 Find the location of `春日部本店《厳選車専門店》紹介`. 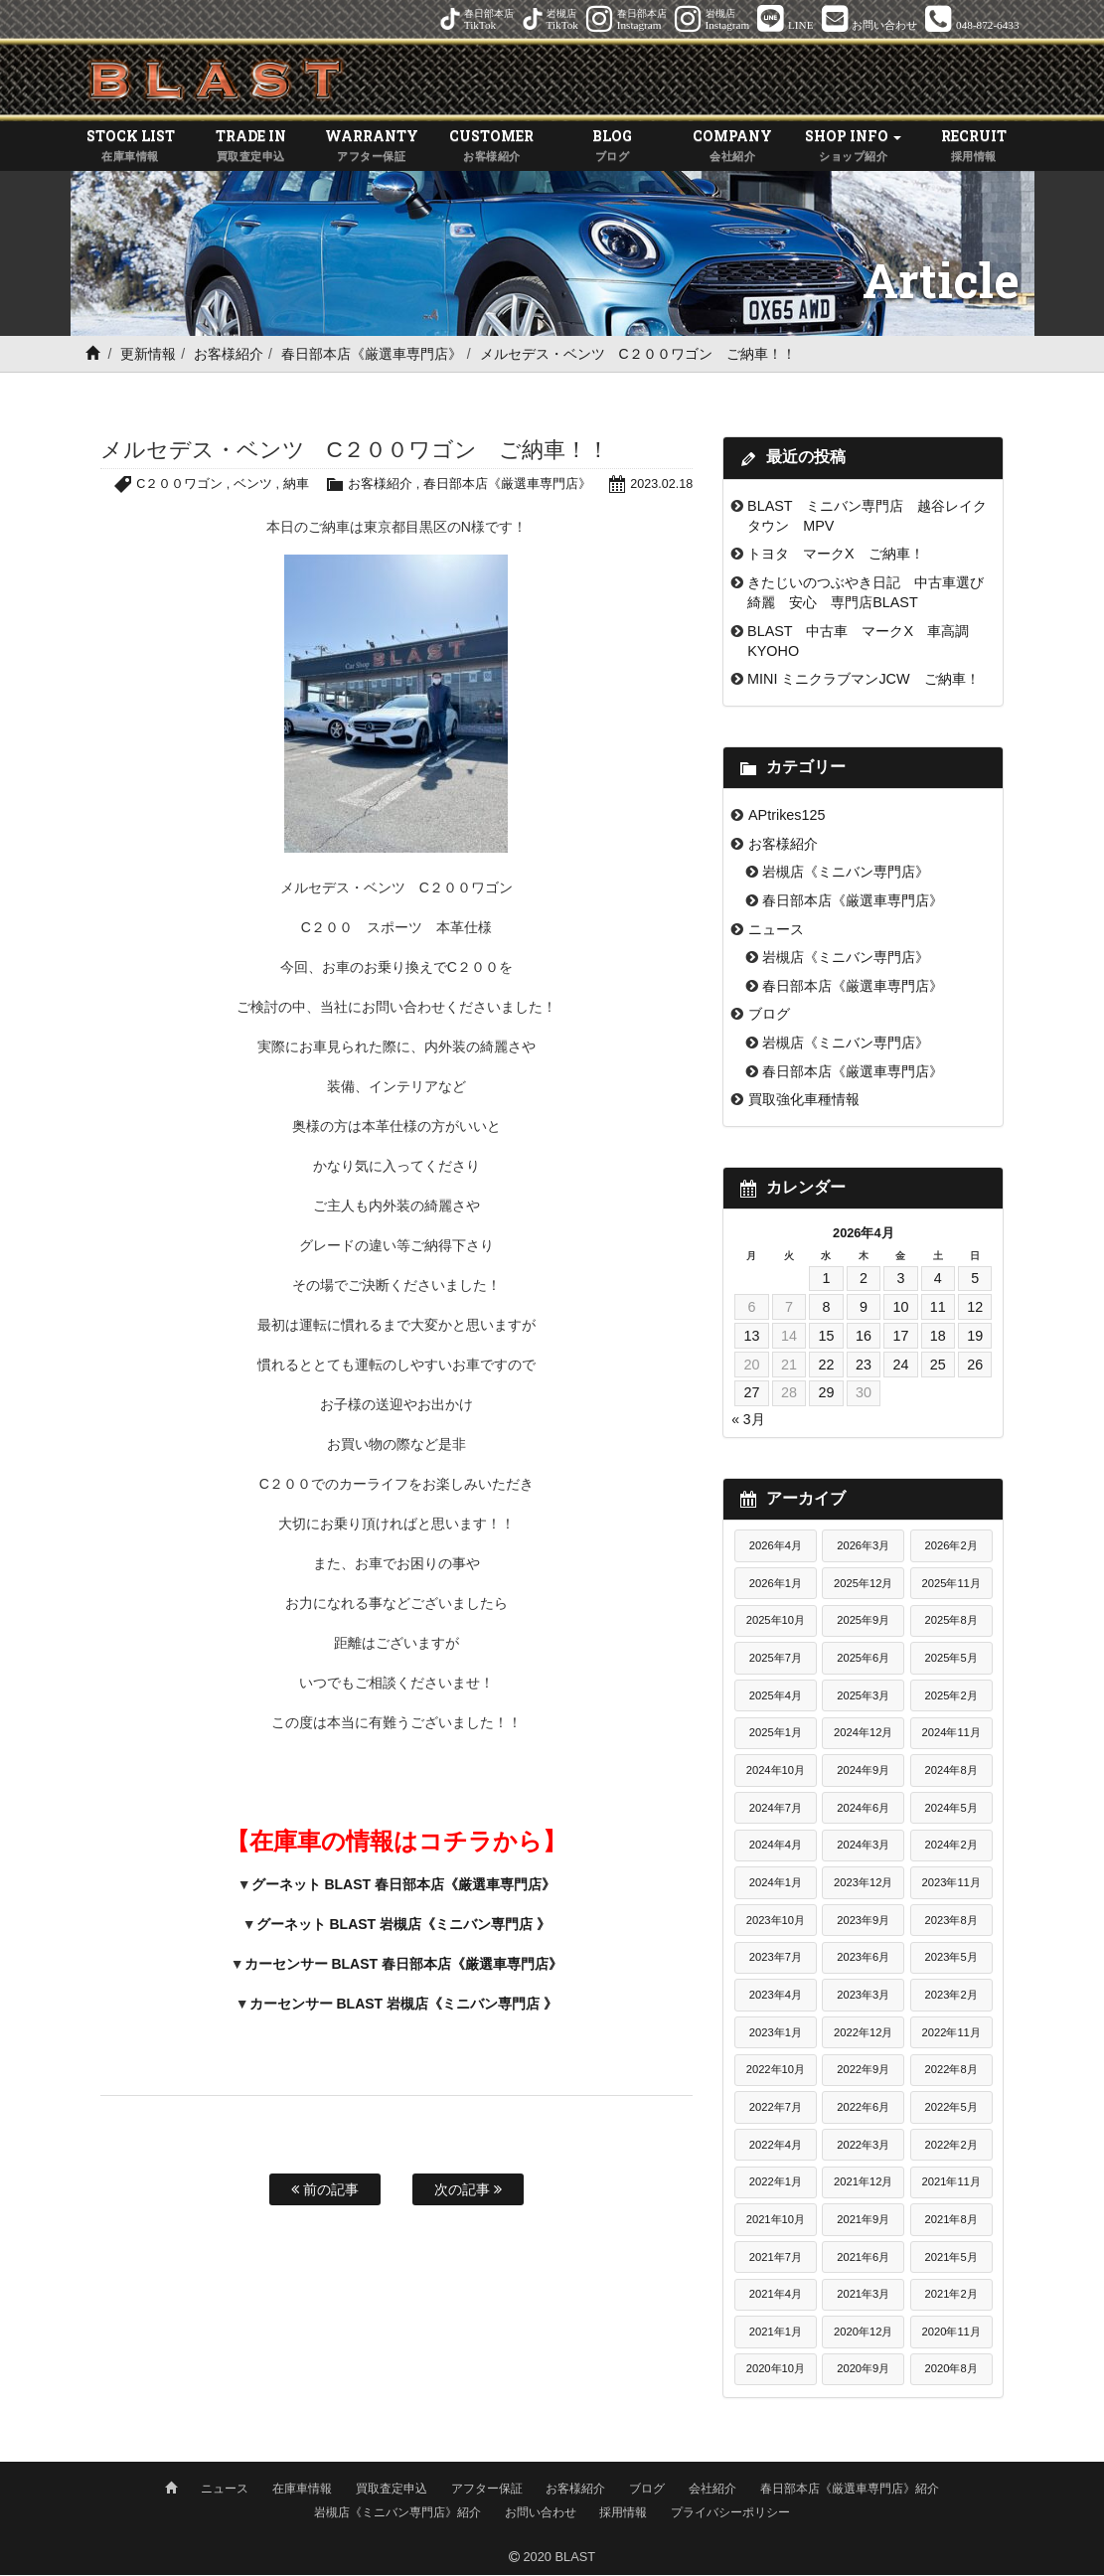

春日部本店《厳選車専門店》紹介 is located at coordinates (849, 2489).